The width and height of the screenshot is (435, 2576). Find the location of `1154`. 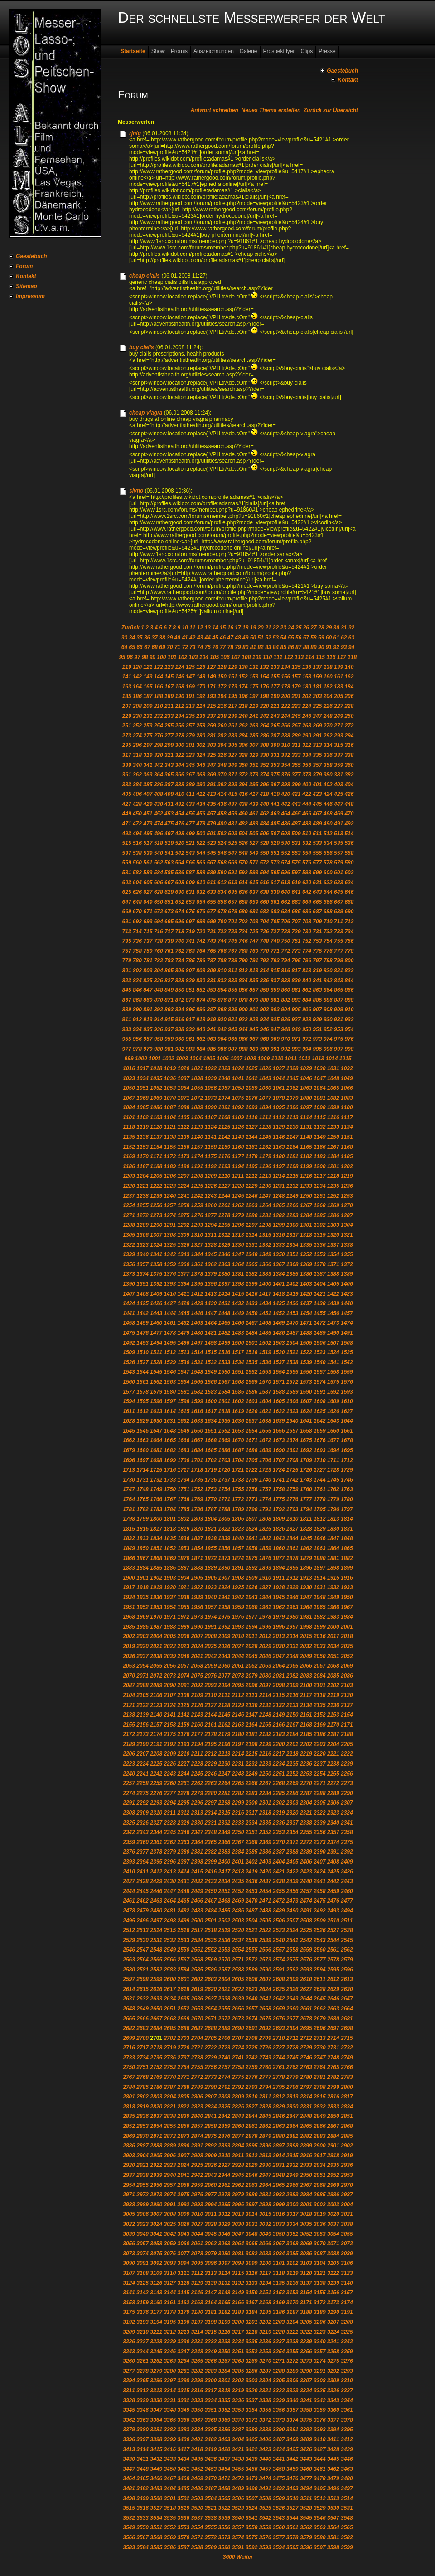

1154 is located at coordinates (156, 1147).